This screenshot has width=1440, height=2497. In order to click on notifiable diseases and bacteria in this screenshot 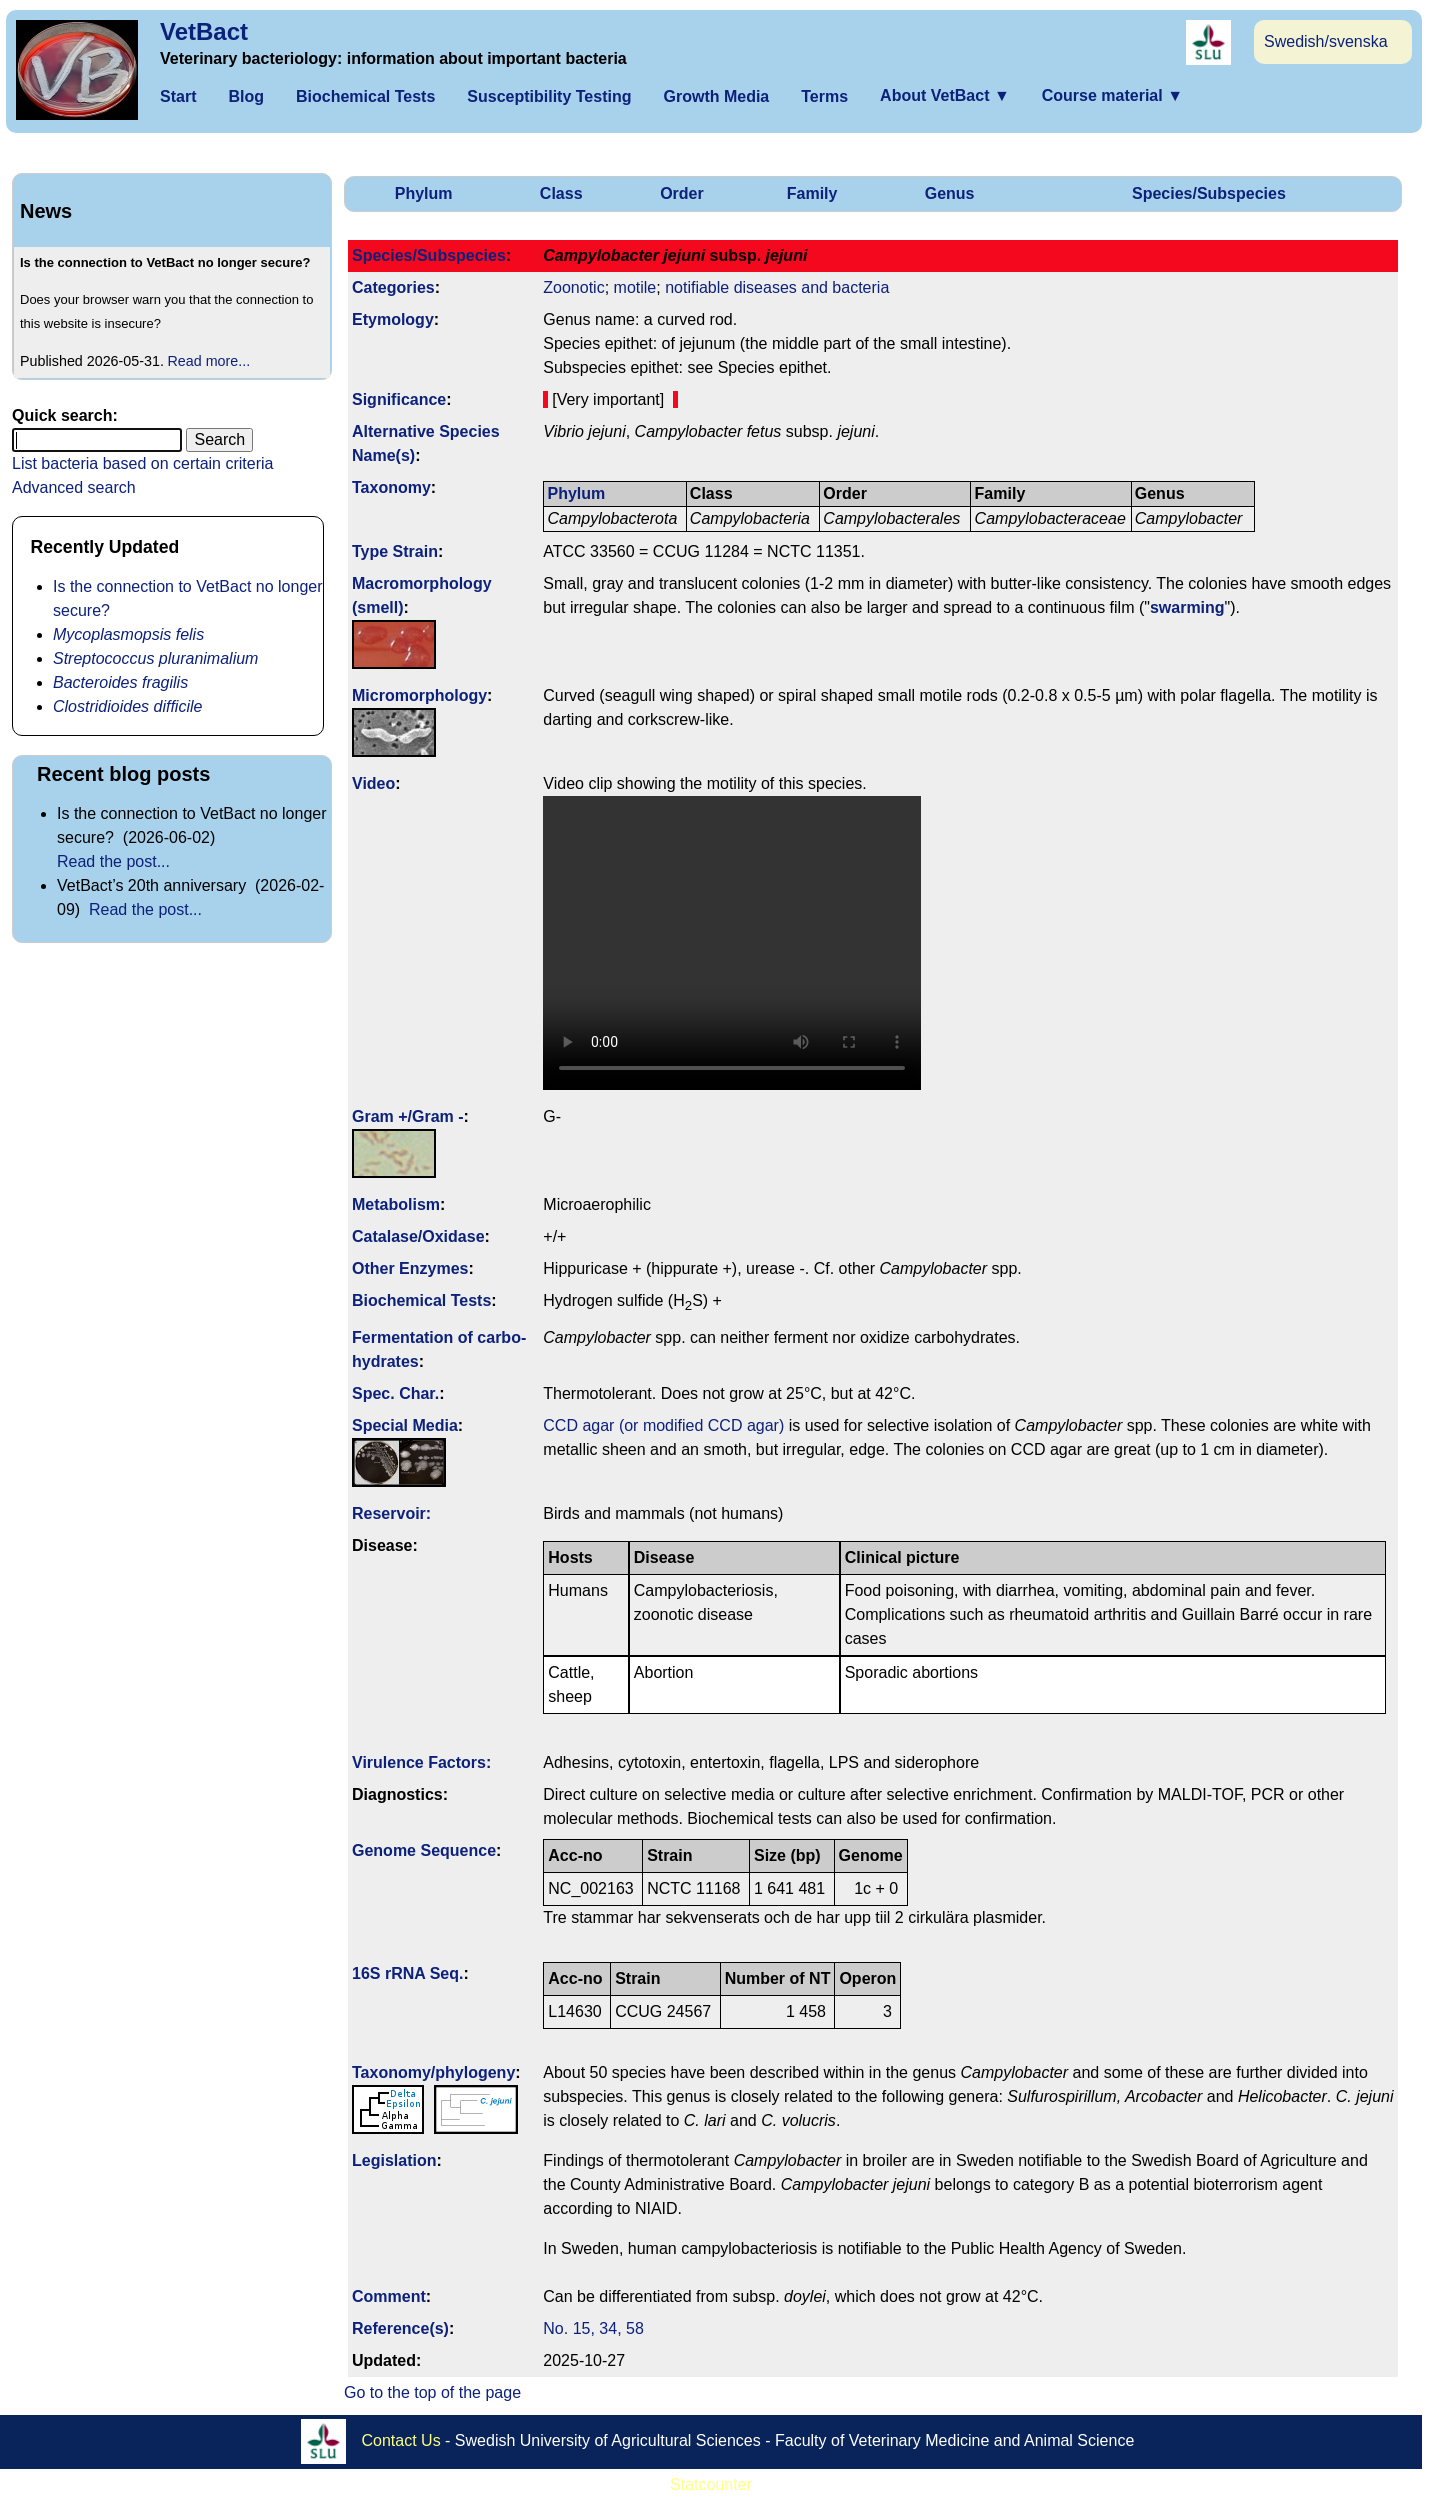, I will do `click(777, 287)`.